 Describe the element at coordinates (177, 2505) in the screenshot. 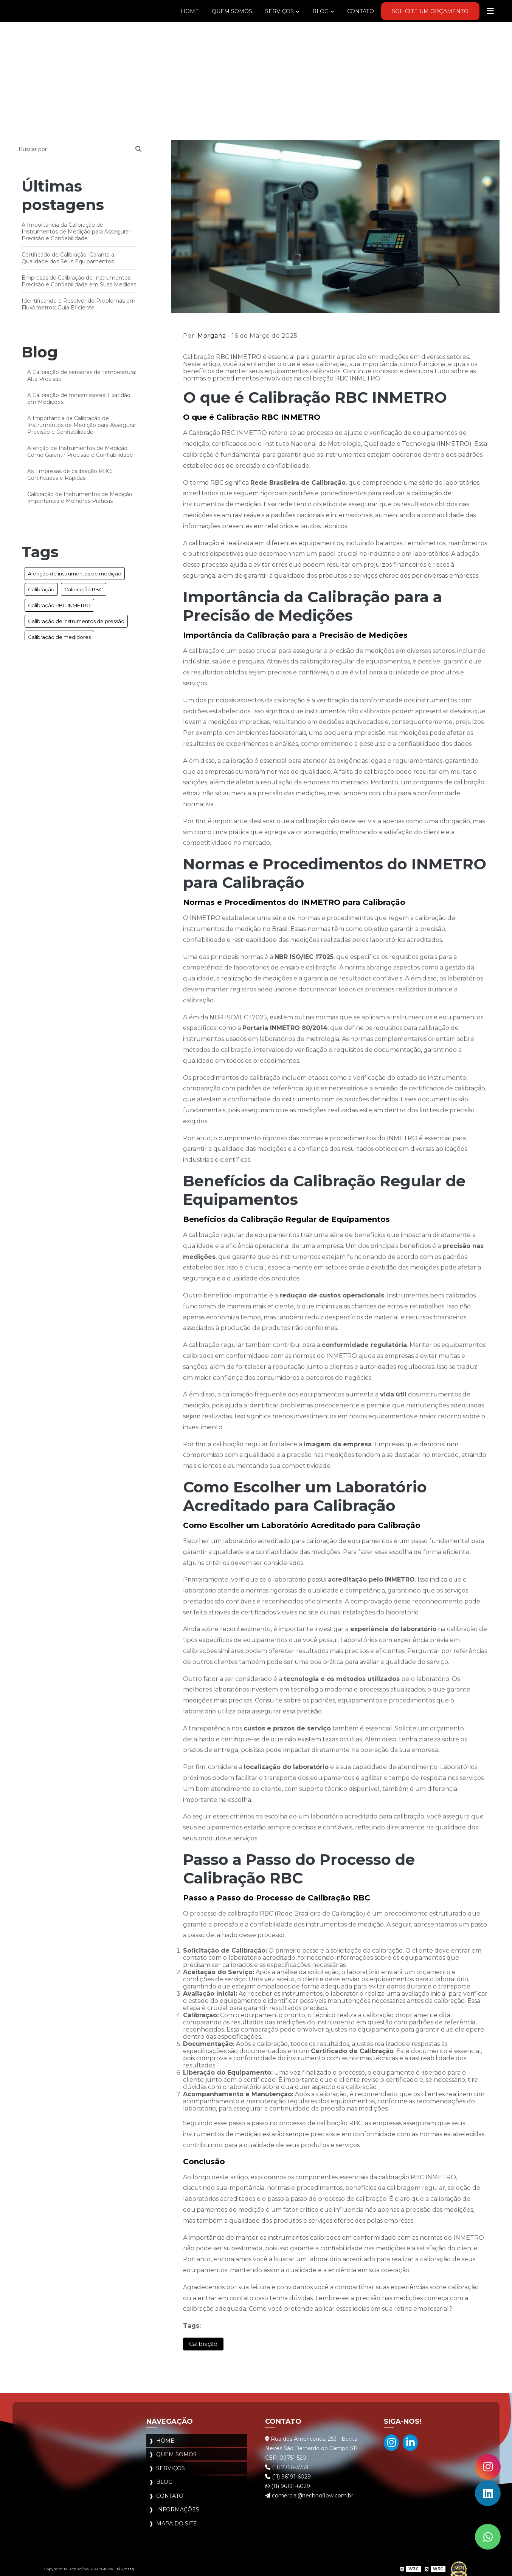

I see `Informações` at that location.